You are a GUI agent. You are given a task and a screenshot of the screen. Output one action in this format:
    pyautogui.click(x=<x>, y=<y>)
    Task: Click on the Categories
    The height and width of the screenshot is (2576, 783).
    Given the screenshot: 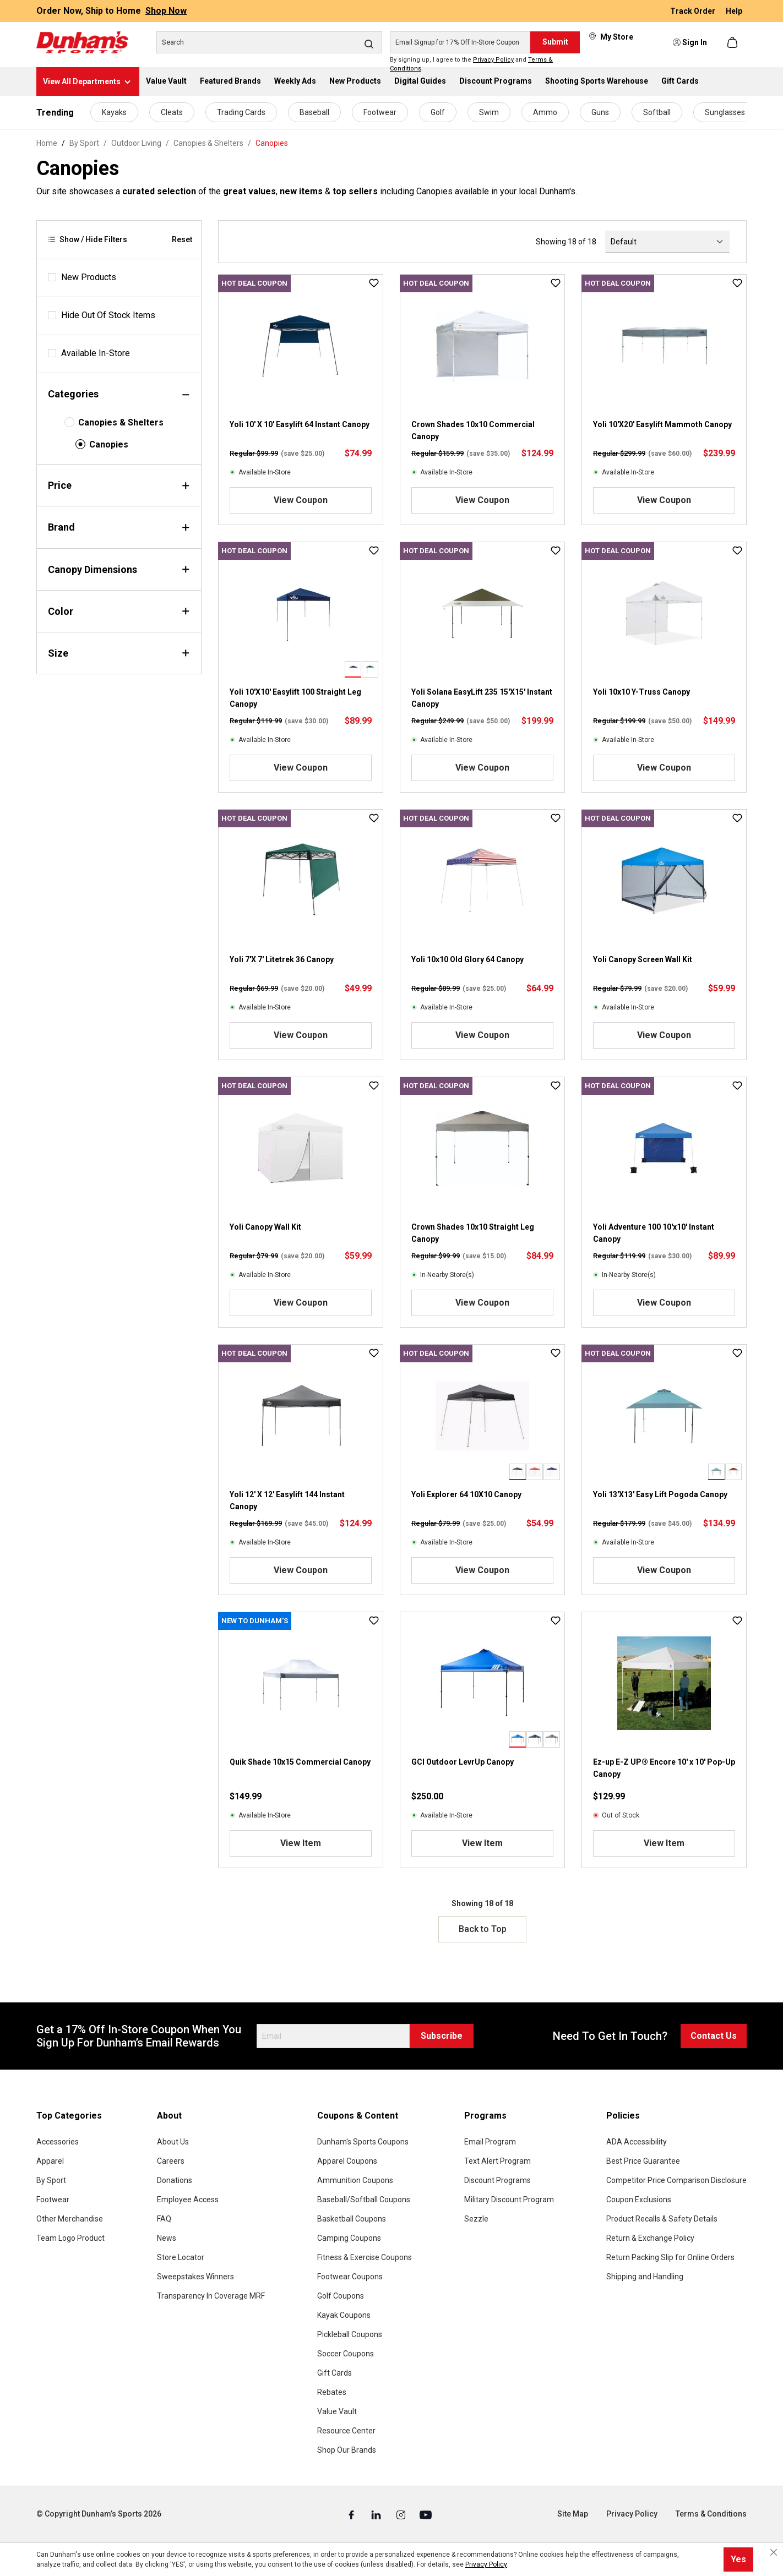 What is the action you would take?
    pyautogui.click(x=119, y=394)
    